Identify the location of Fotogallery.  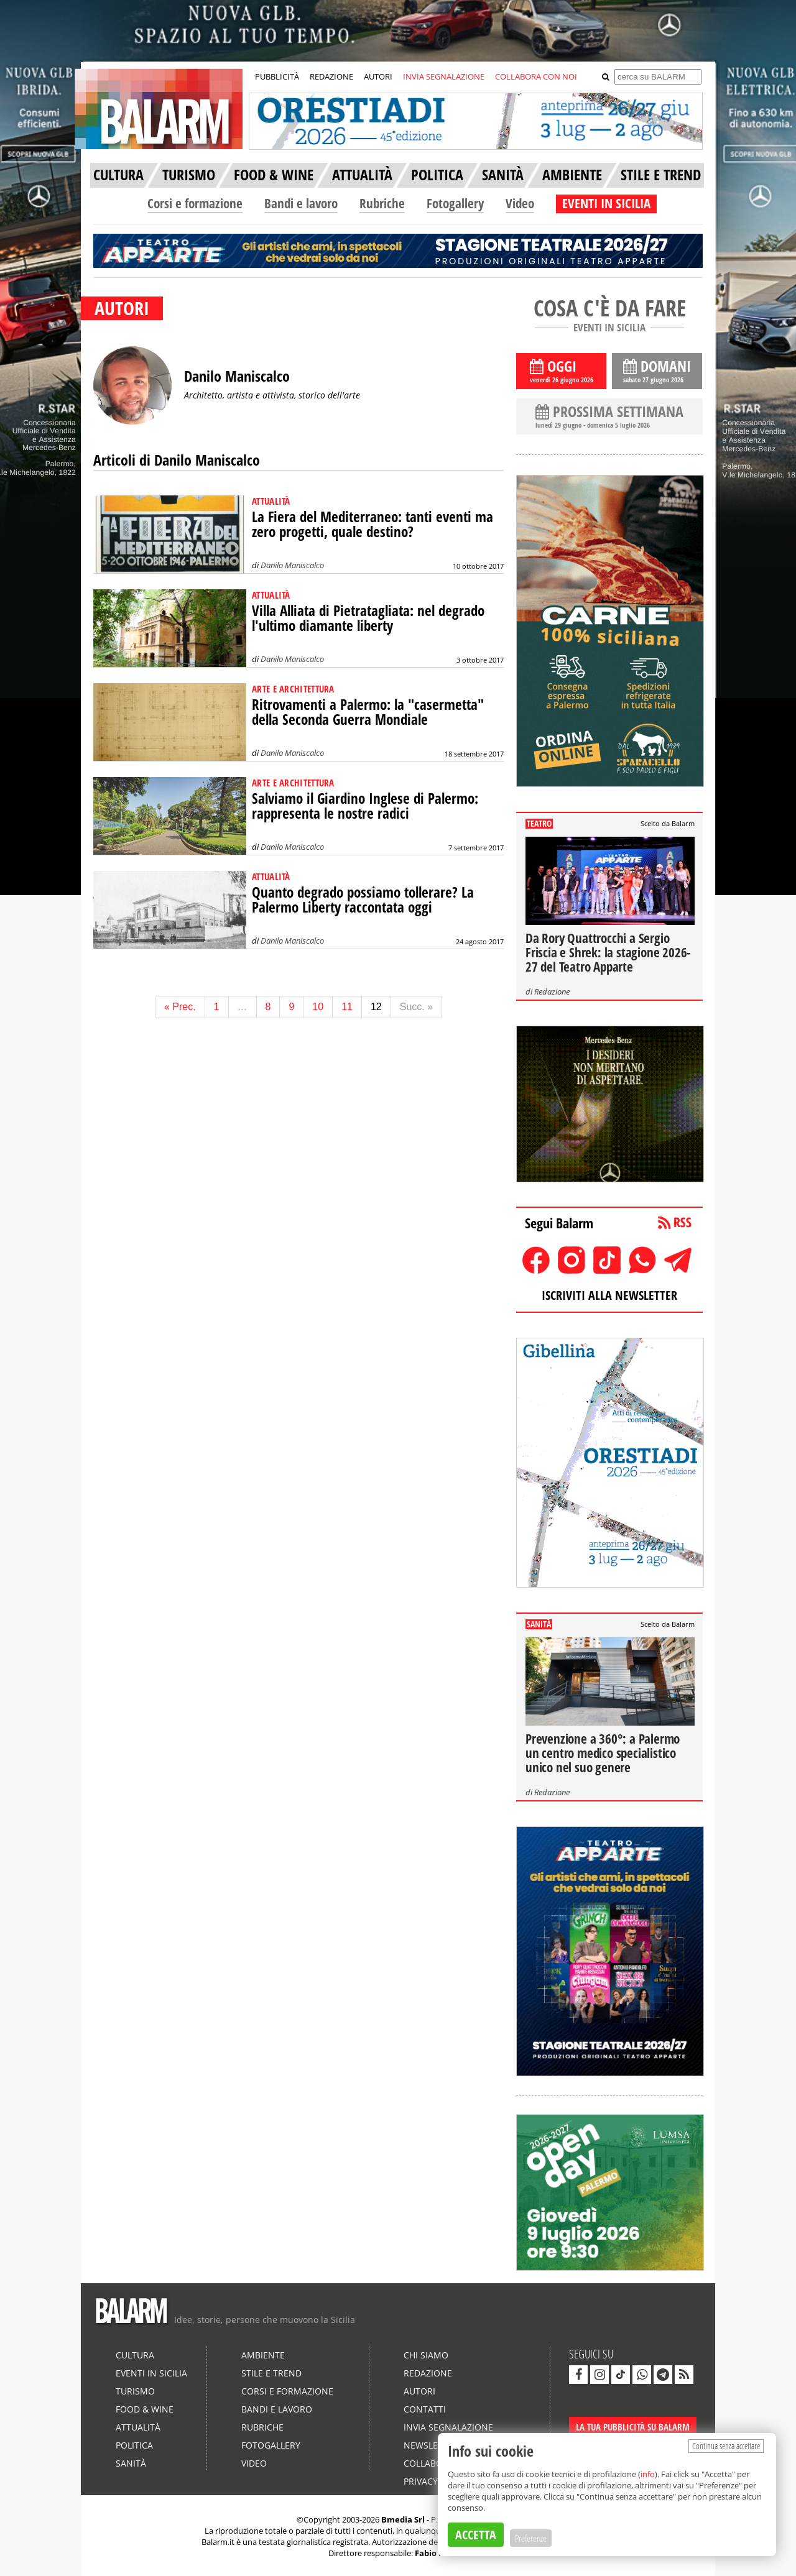
(455, 203).